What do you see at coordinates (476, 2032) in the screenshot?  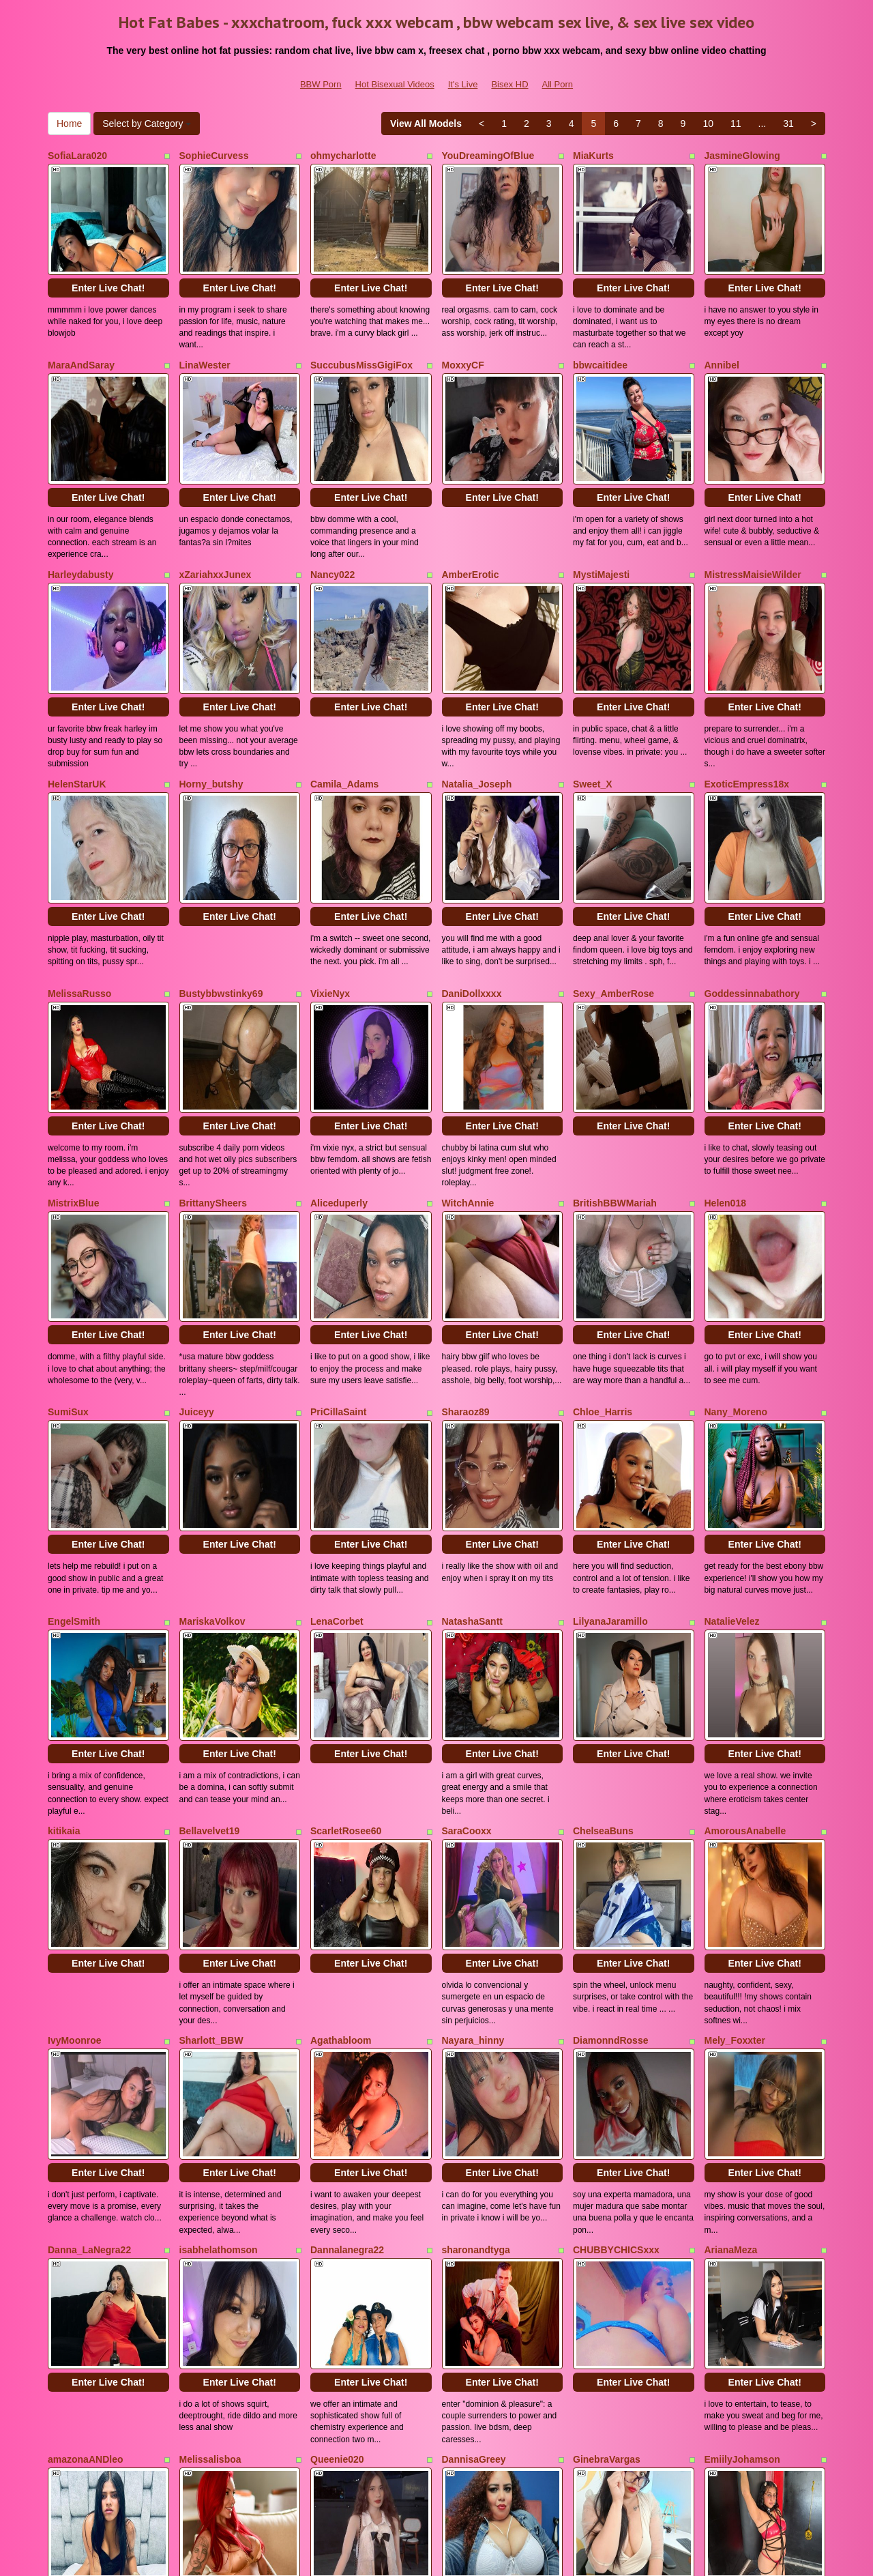 I see `sharonandtyga` at bounding box center [476, 2032].